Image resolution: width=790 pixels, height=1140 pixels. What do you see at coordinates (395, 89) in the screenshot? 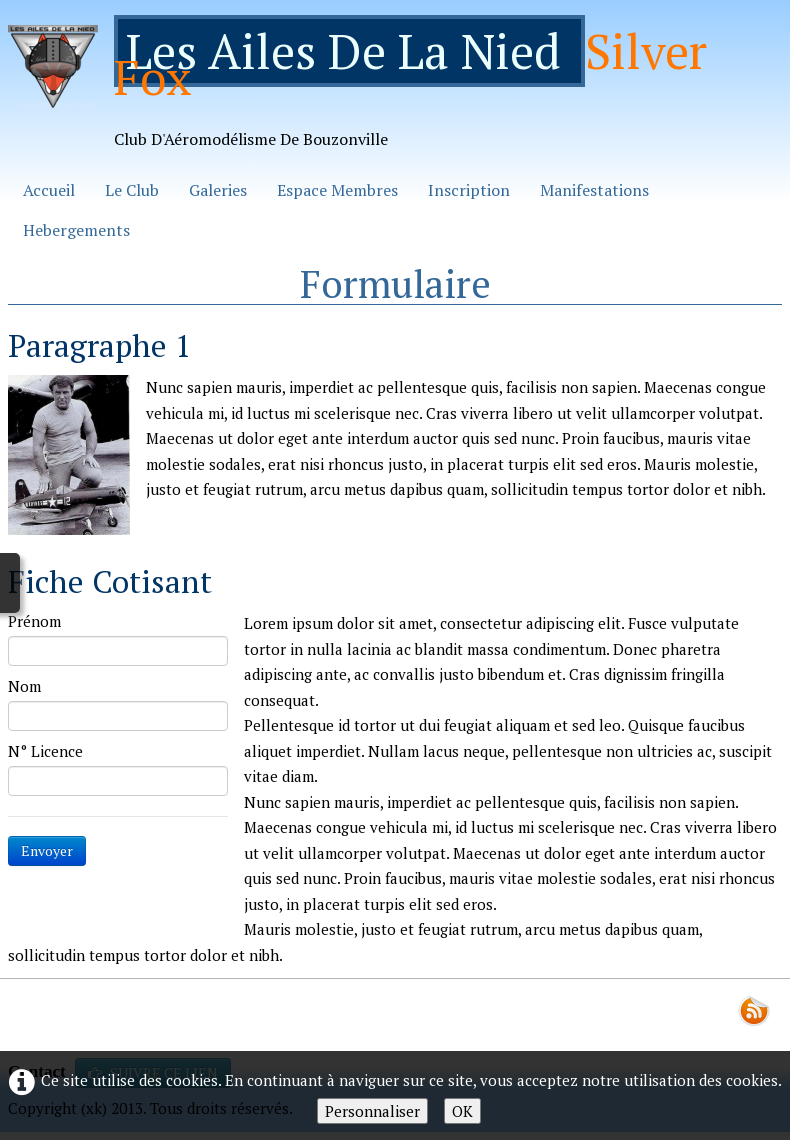
I see `[logo]` at bounding box center [395, 89].